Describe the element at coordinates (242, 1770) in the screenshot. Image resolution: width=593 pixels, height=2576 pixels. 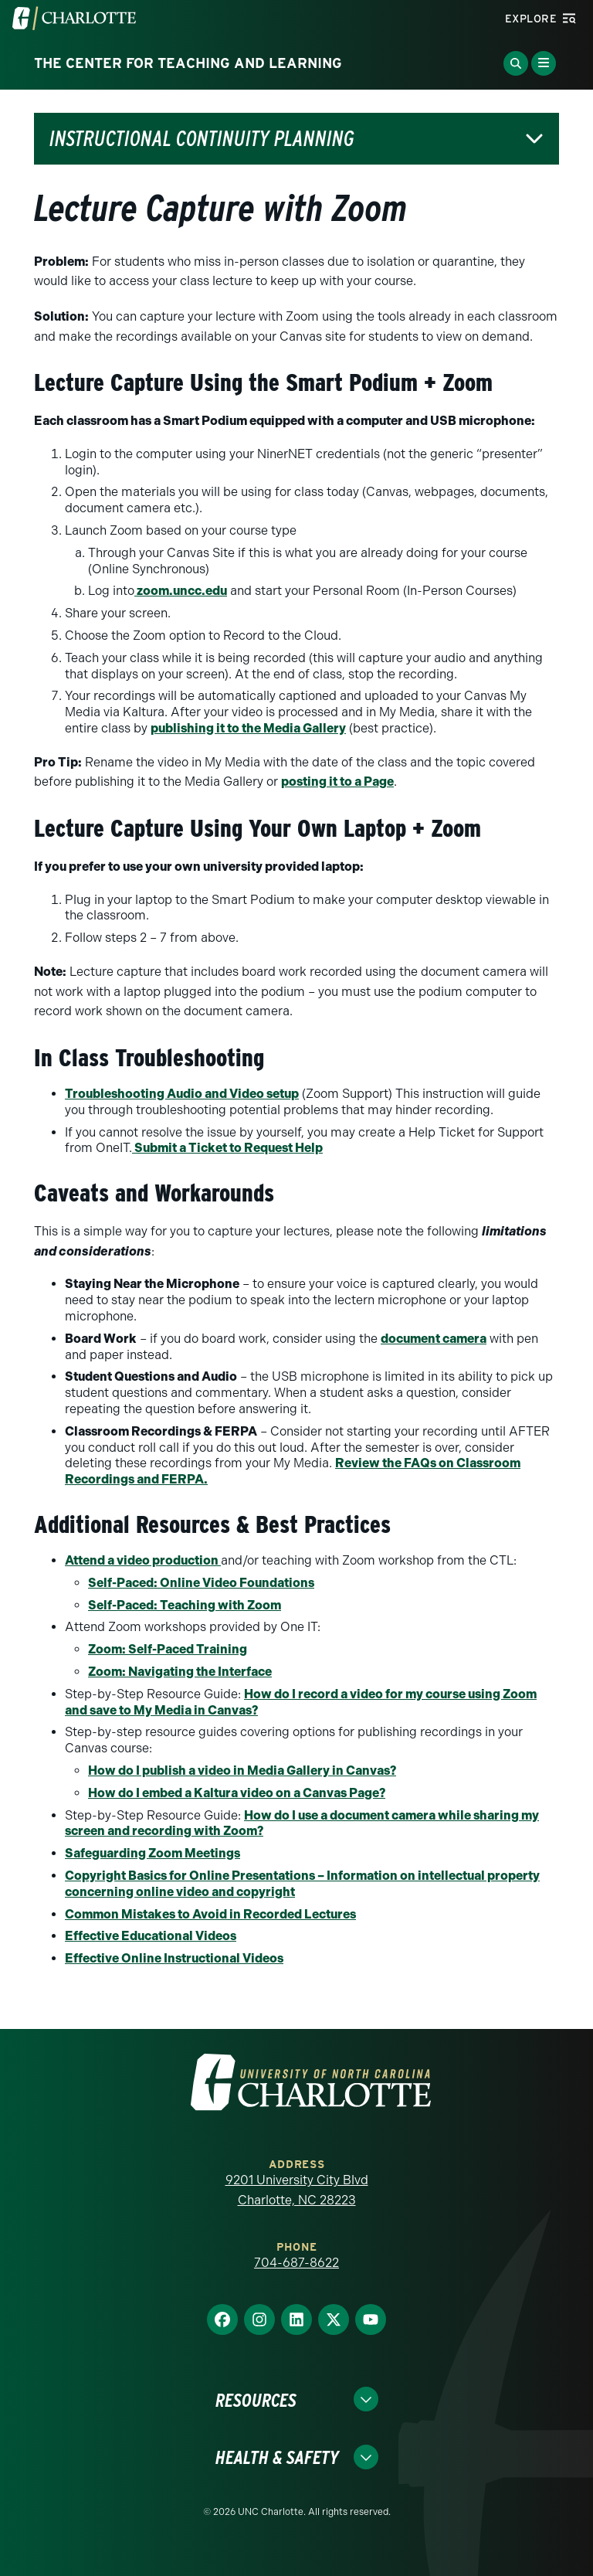
I see `How do I publish a video in Media Gallery in Canvas?` at that location.